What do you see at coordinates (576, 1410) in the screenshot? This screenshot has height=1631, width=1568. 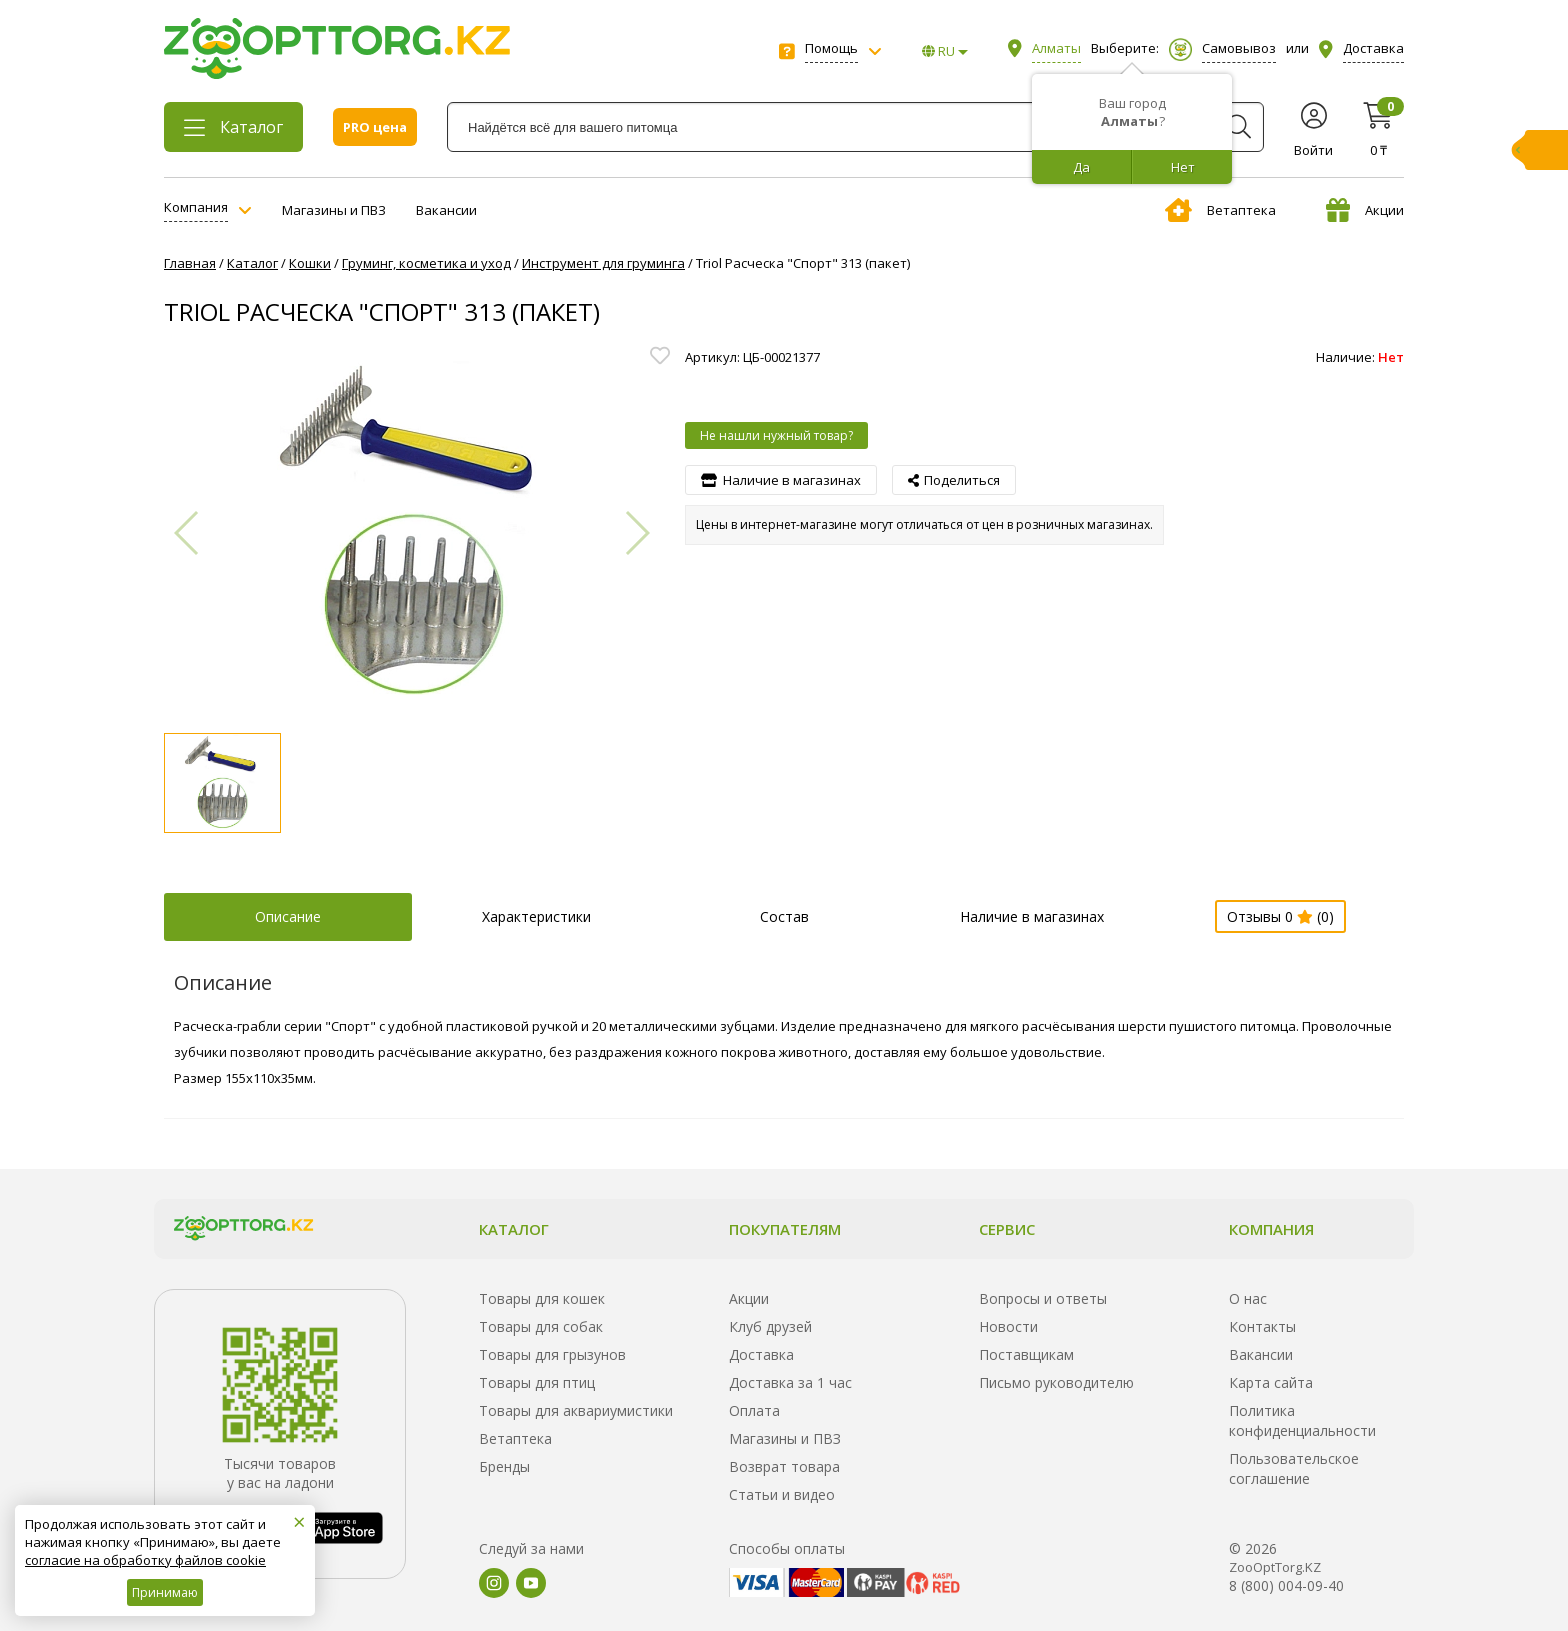 I see `Товары для аквариумистики` at bounding box center [576, 1410].